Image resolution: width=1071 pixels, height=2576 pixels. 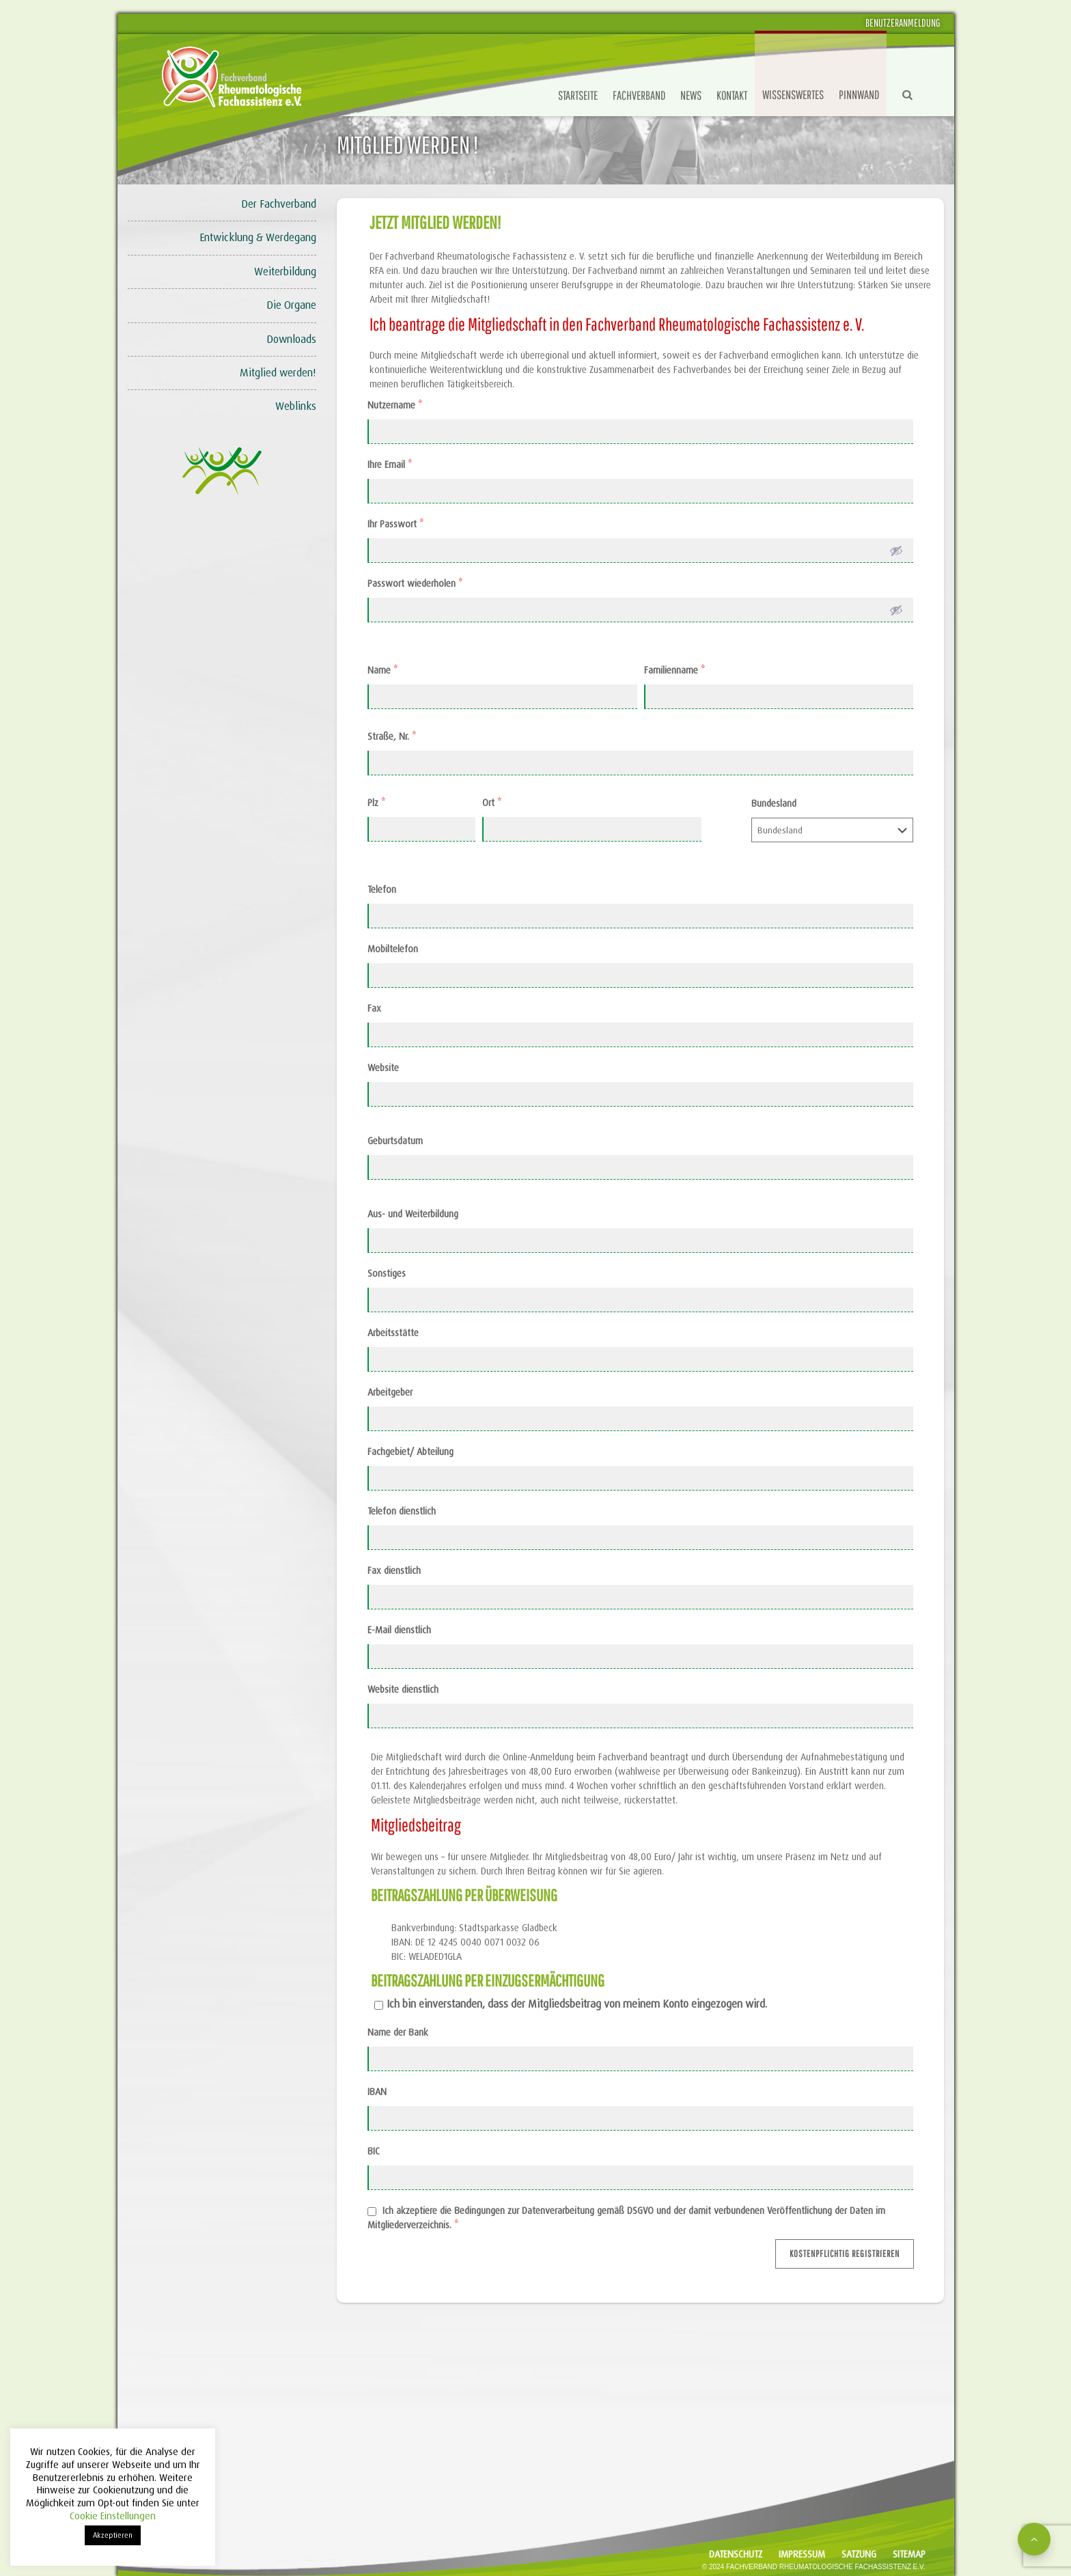 I want to click on Sonstiges, so click(x=386, y=1273).